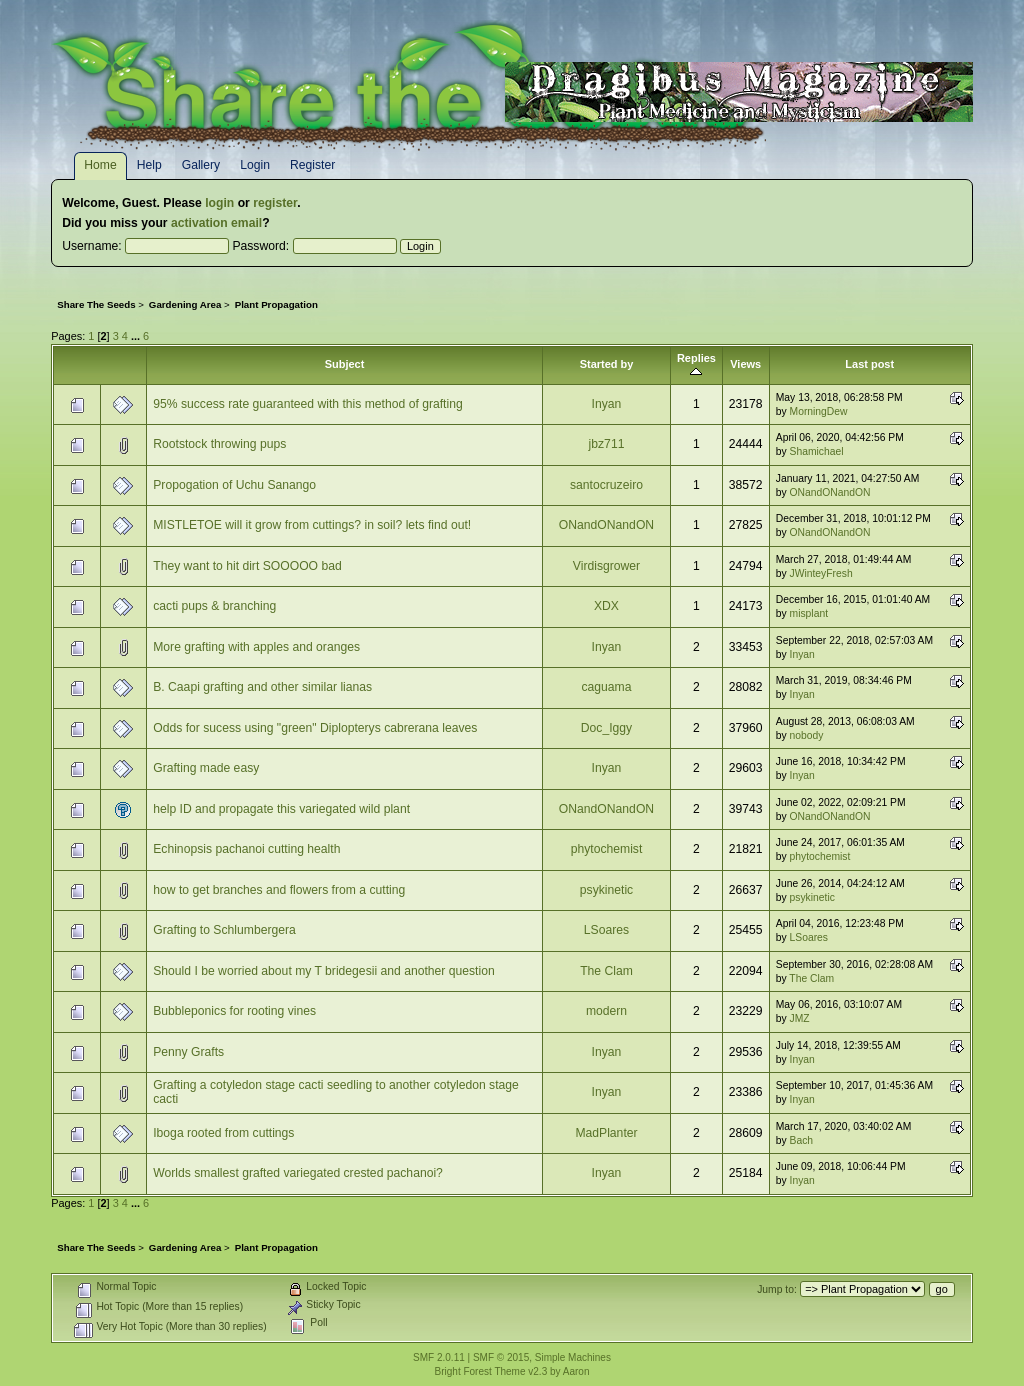 Image resolution: width=1024 pixels, height=1386 pixels. I want to click on Rootstock throwing pups, so click(219, 444).